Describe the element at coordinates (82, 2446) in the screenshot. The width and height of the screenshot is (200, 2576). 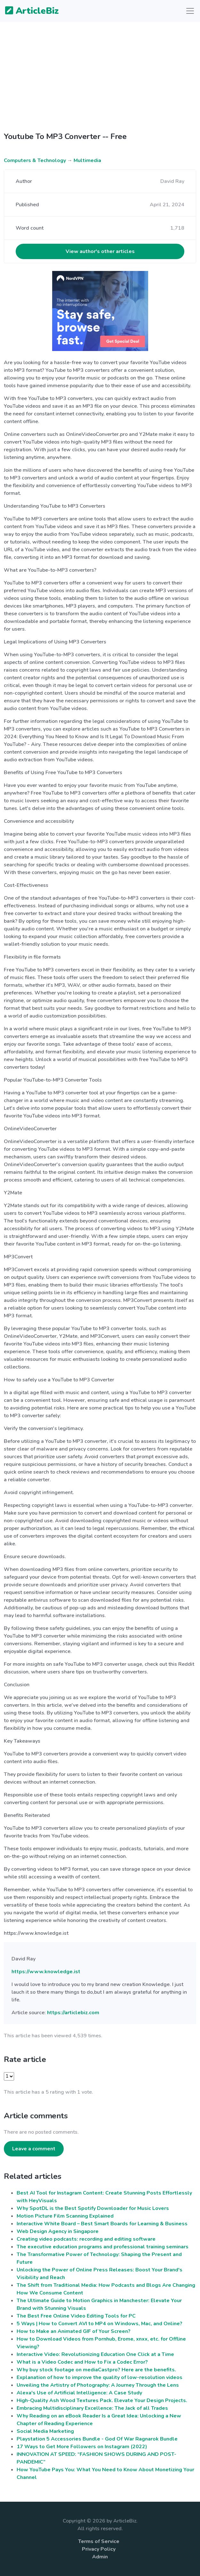
I see `17 Ways to Get More Followers on Instagram (2022)` at that location.